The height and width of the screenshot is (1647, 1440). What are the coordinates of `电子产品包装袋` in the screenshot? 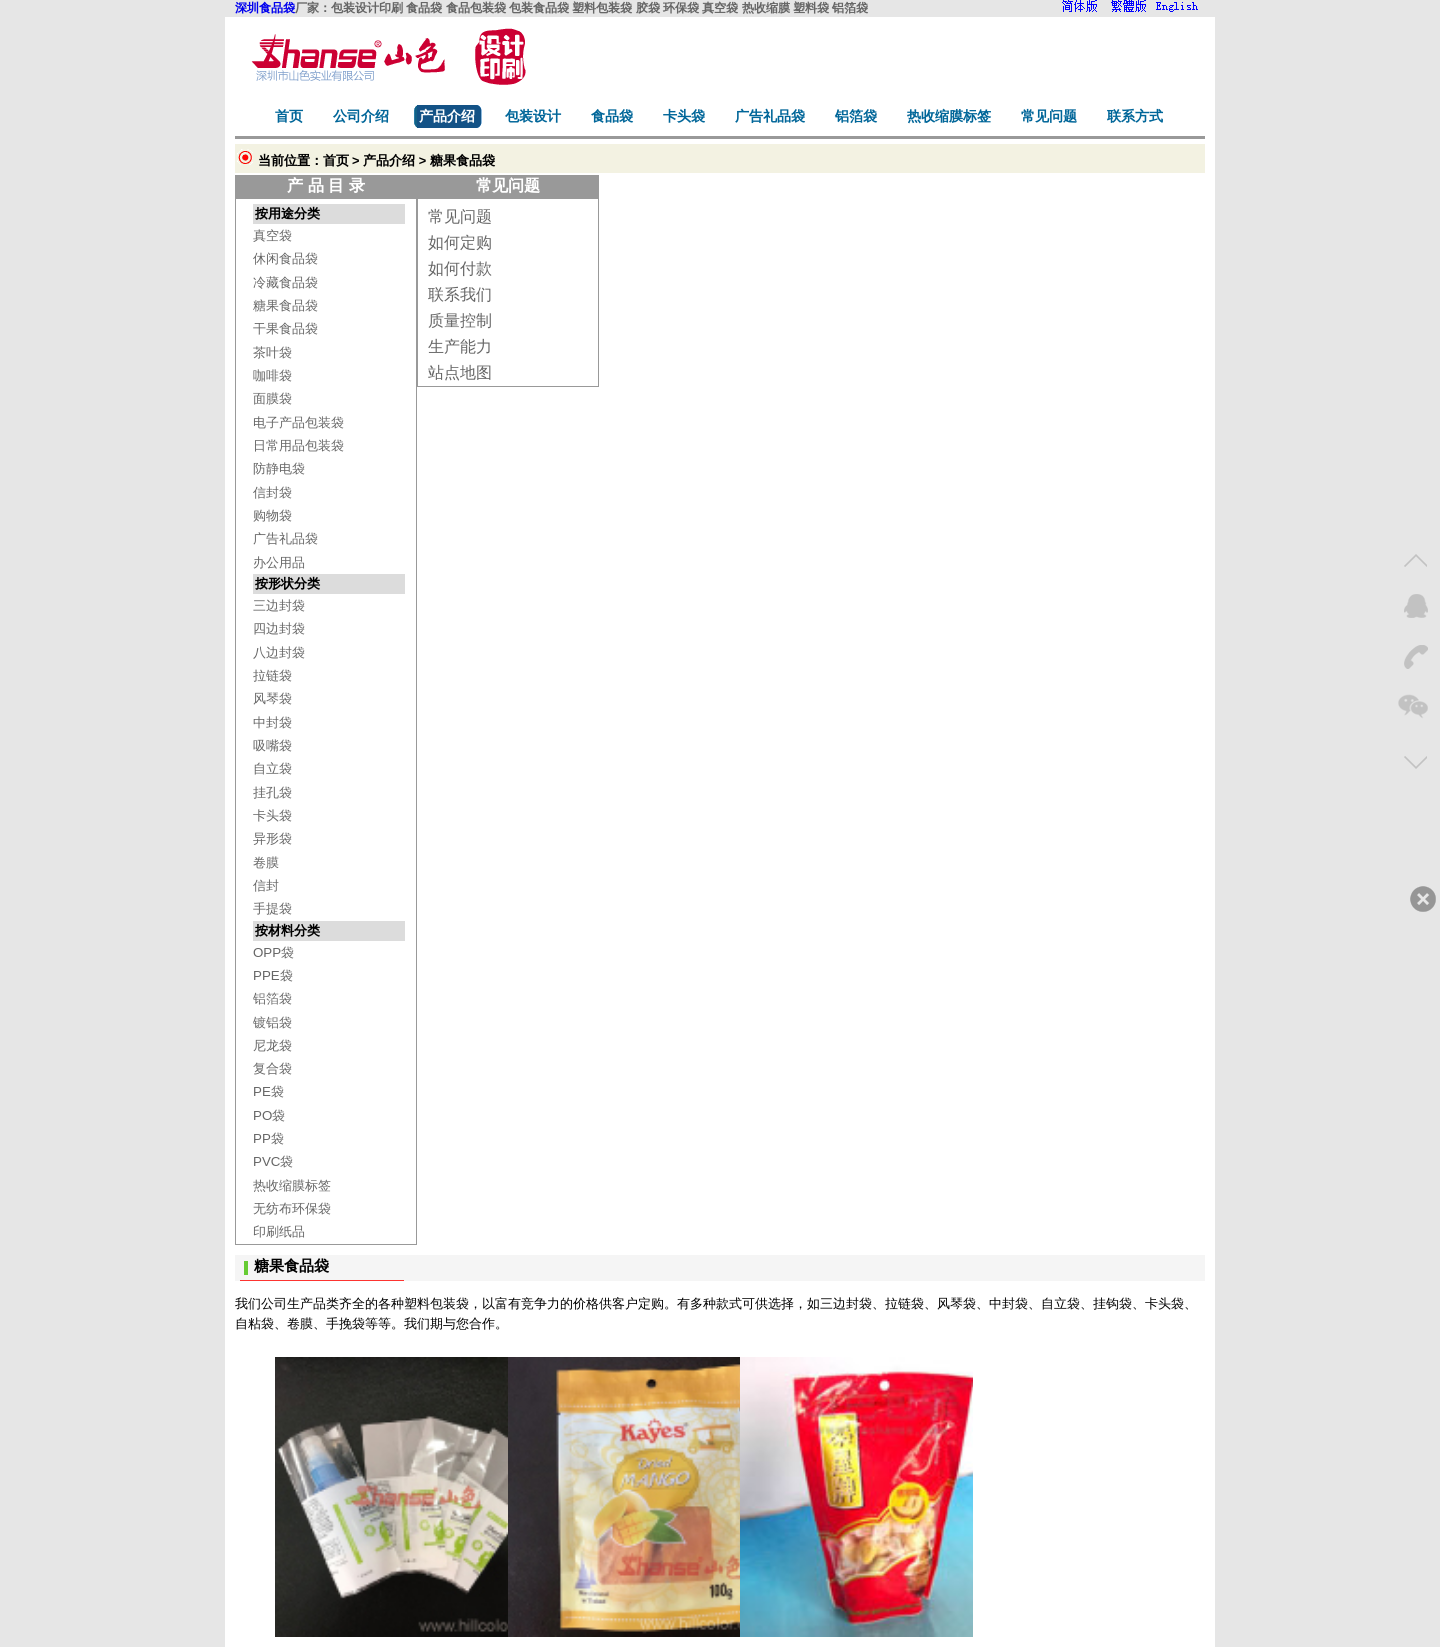 It's located at (298, 422).